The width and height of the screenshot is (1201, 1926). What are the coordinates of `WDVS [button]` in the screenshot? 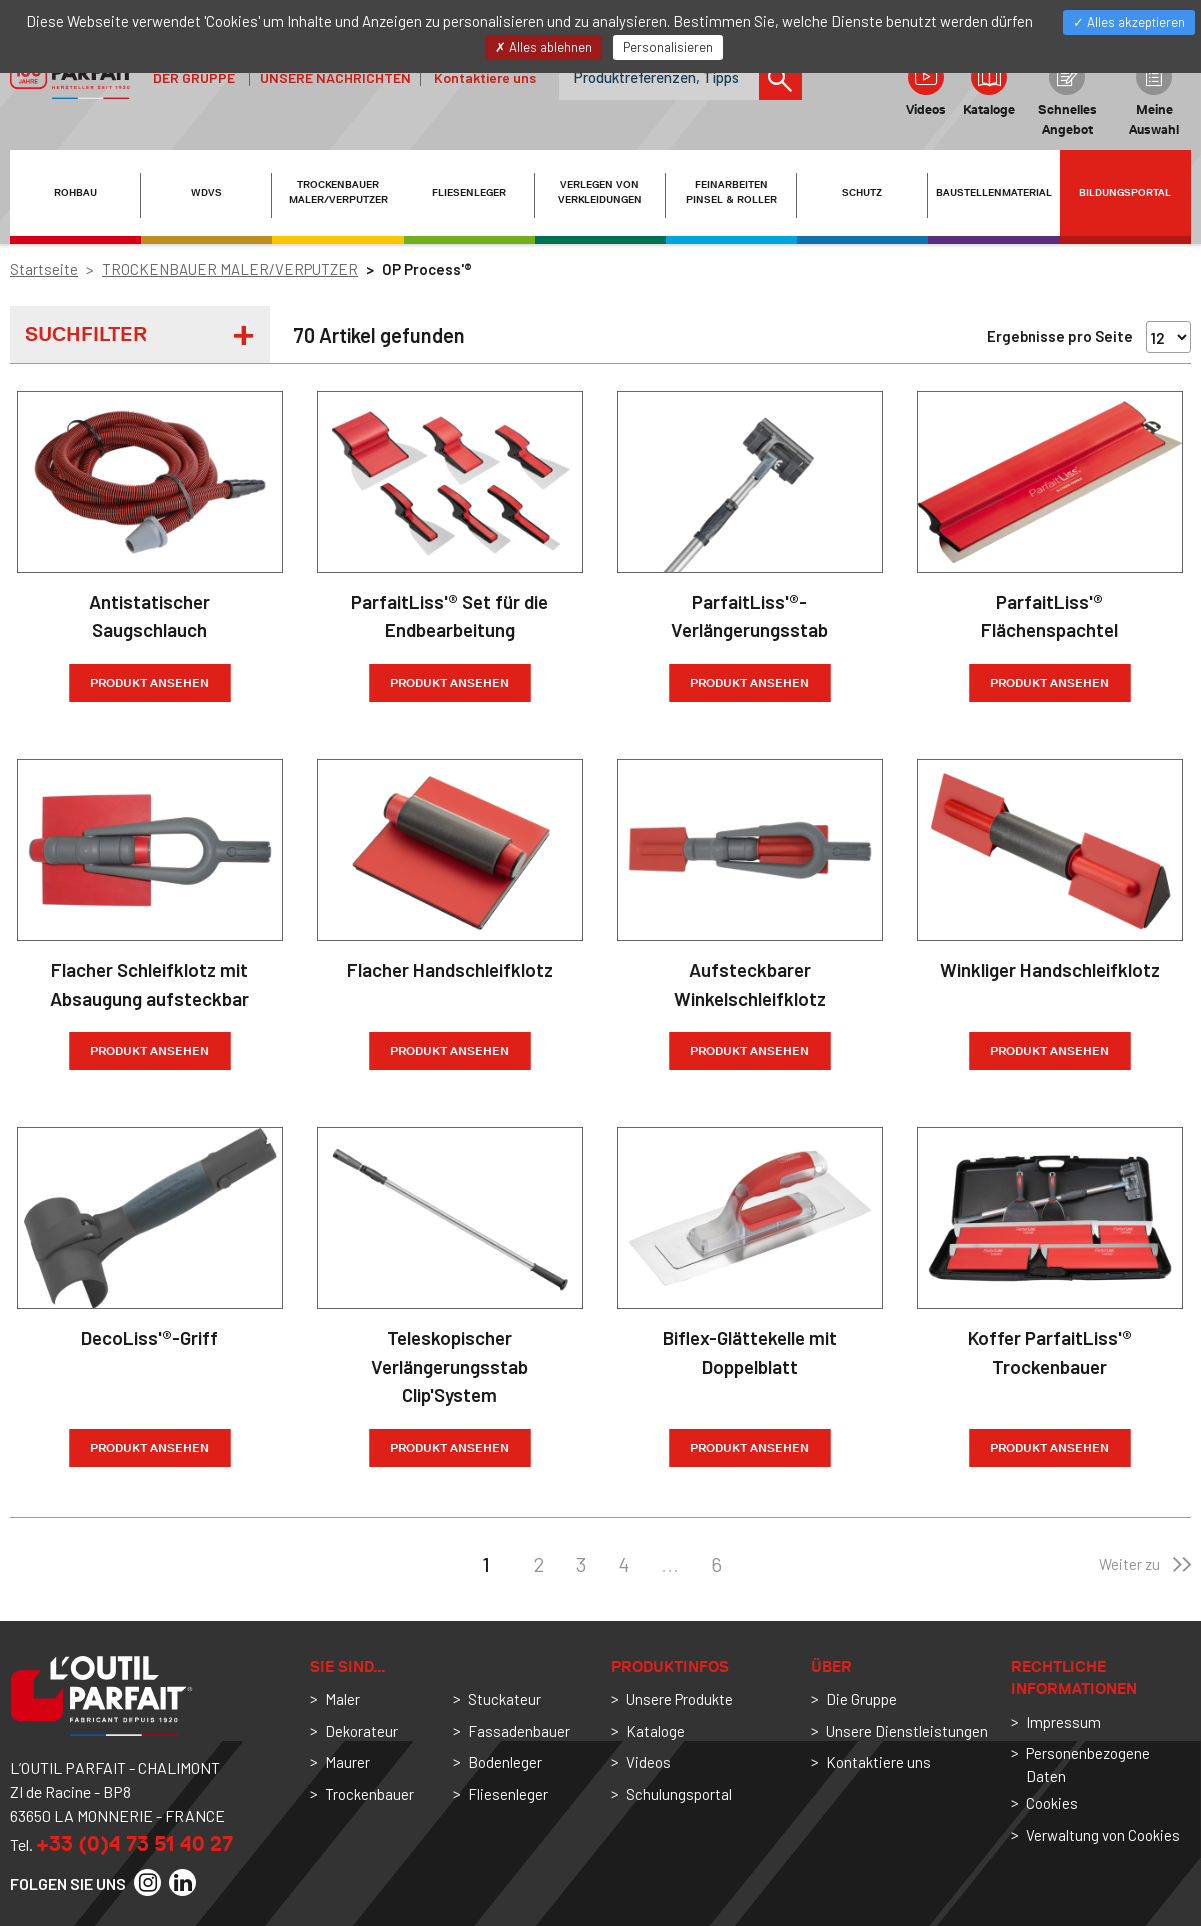 It's located at (206, 192).